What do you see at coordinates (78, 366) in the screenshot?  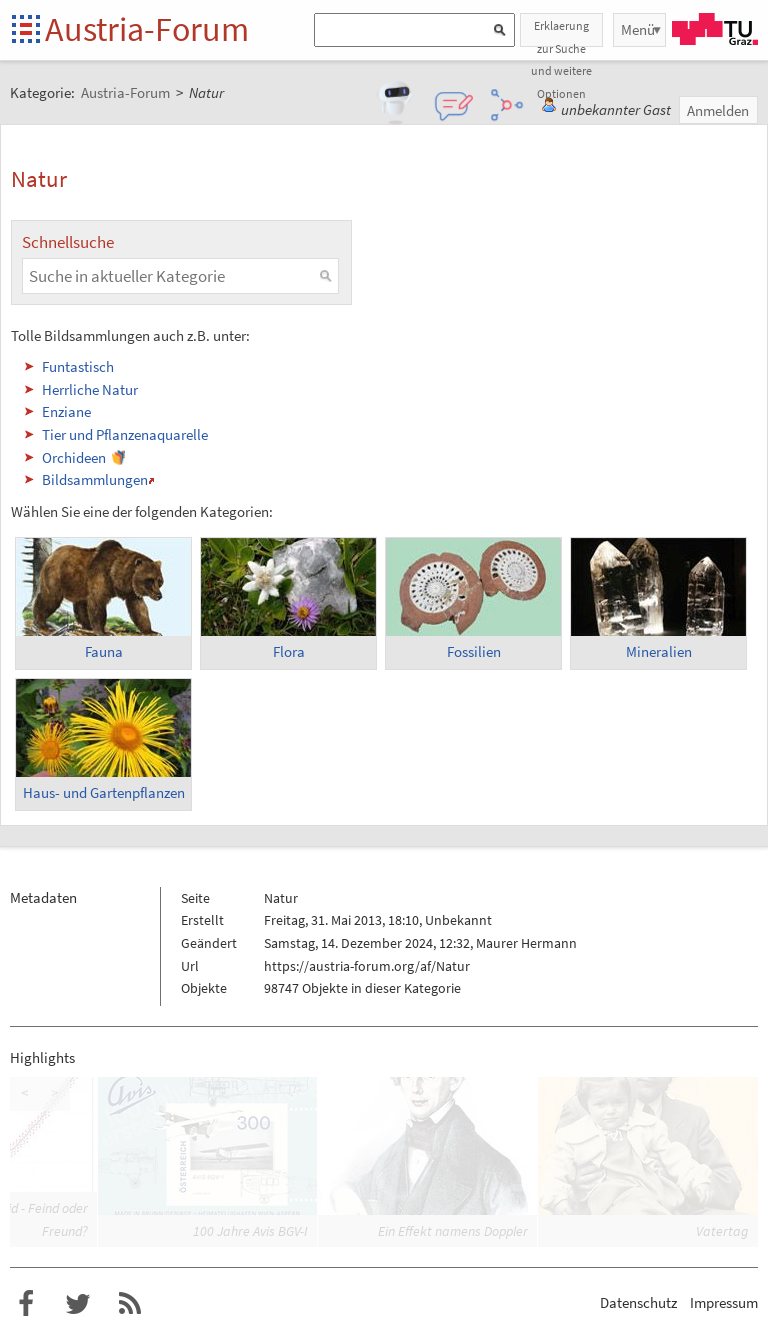 I see `Funtastisch` at bounding box center [78, 366].